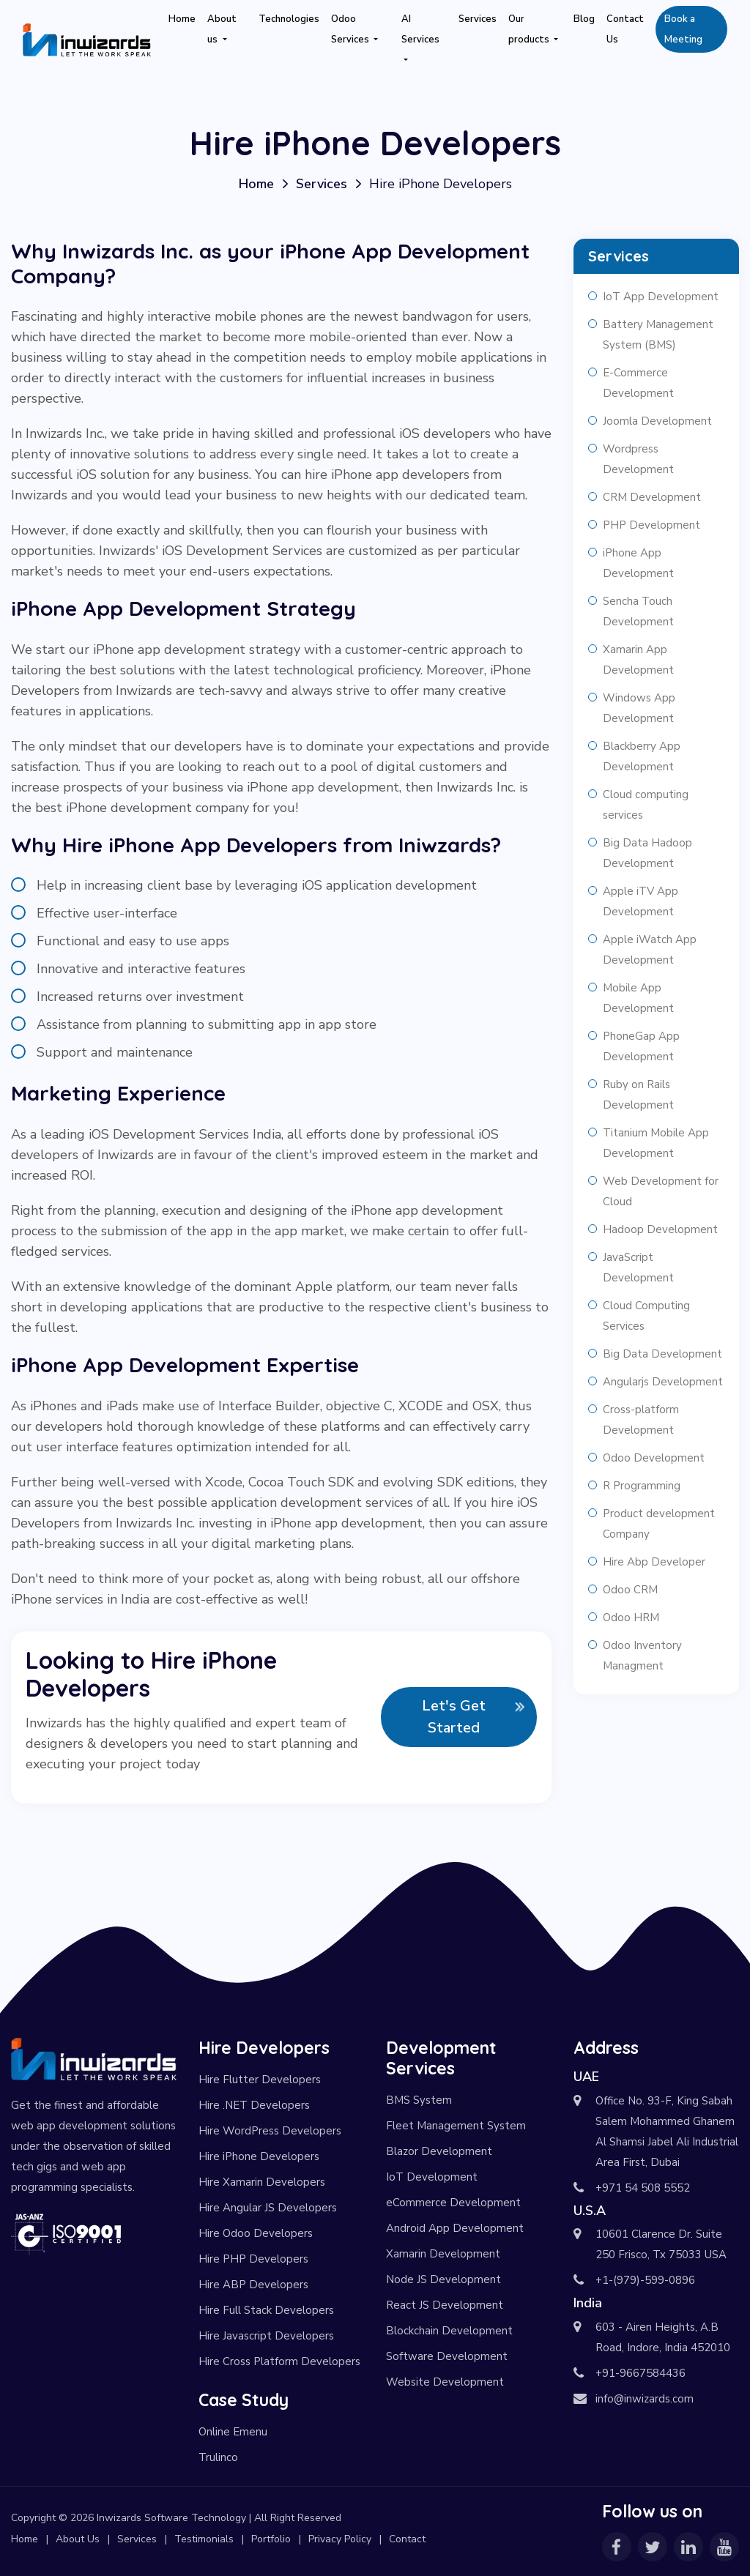 The image size is (750, 2576). I want to click on Hire Xamarin Developers, so click(261, 2182).